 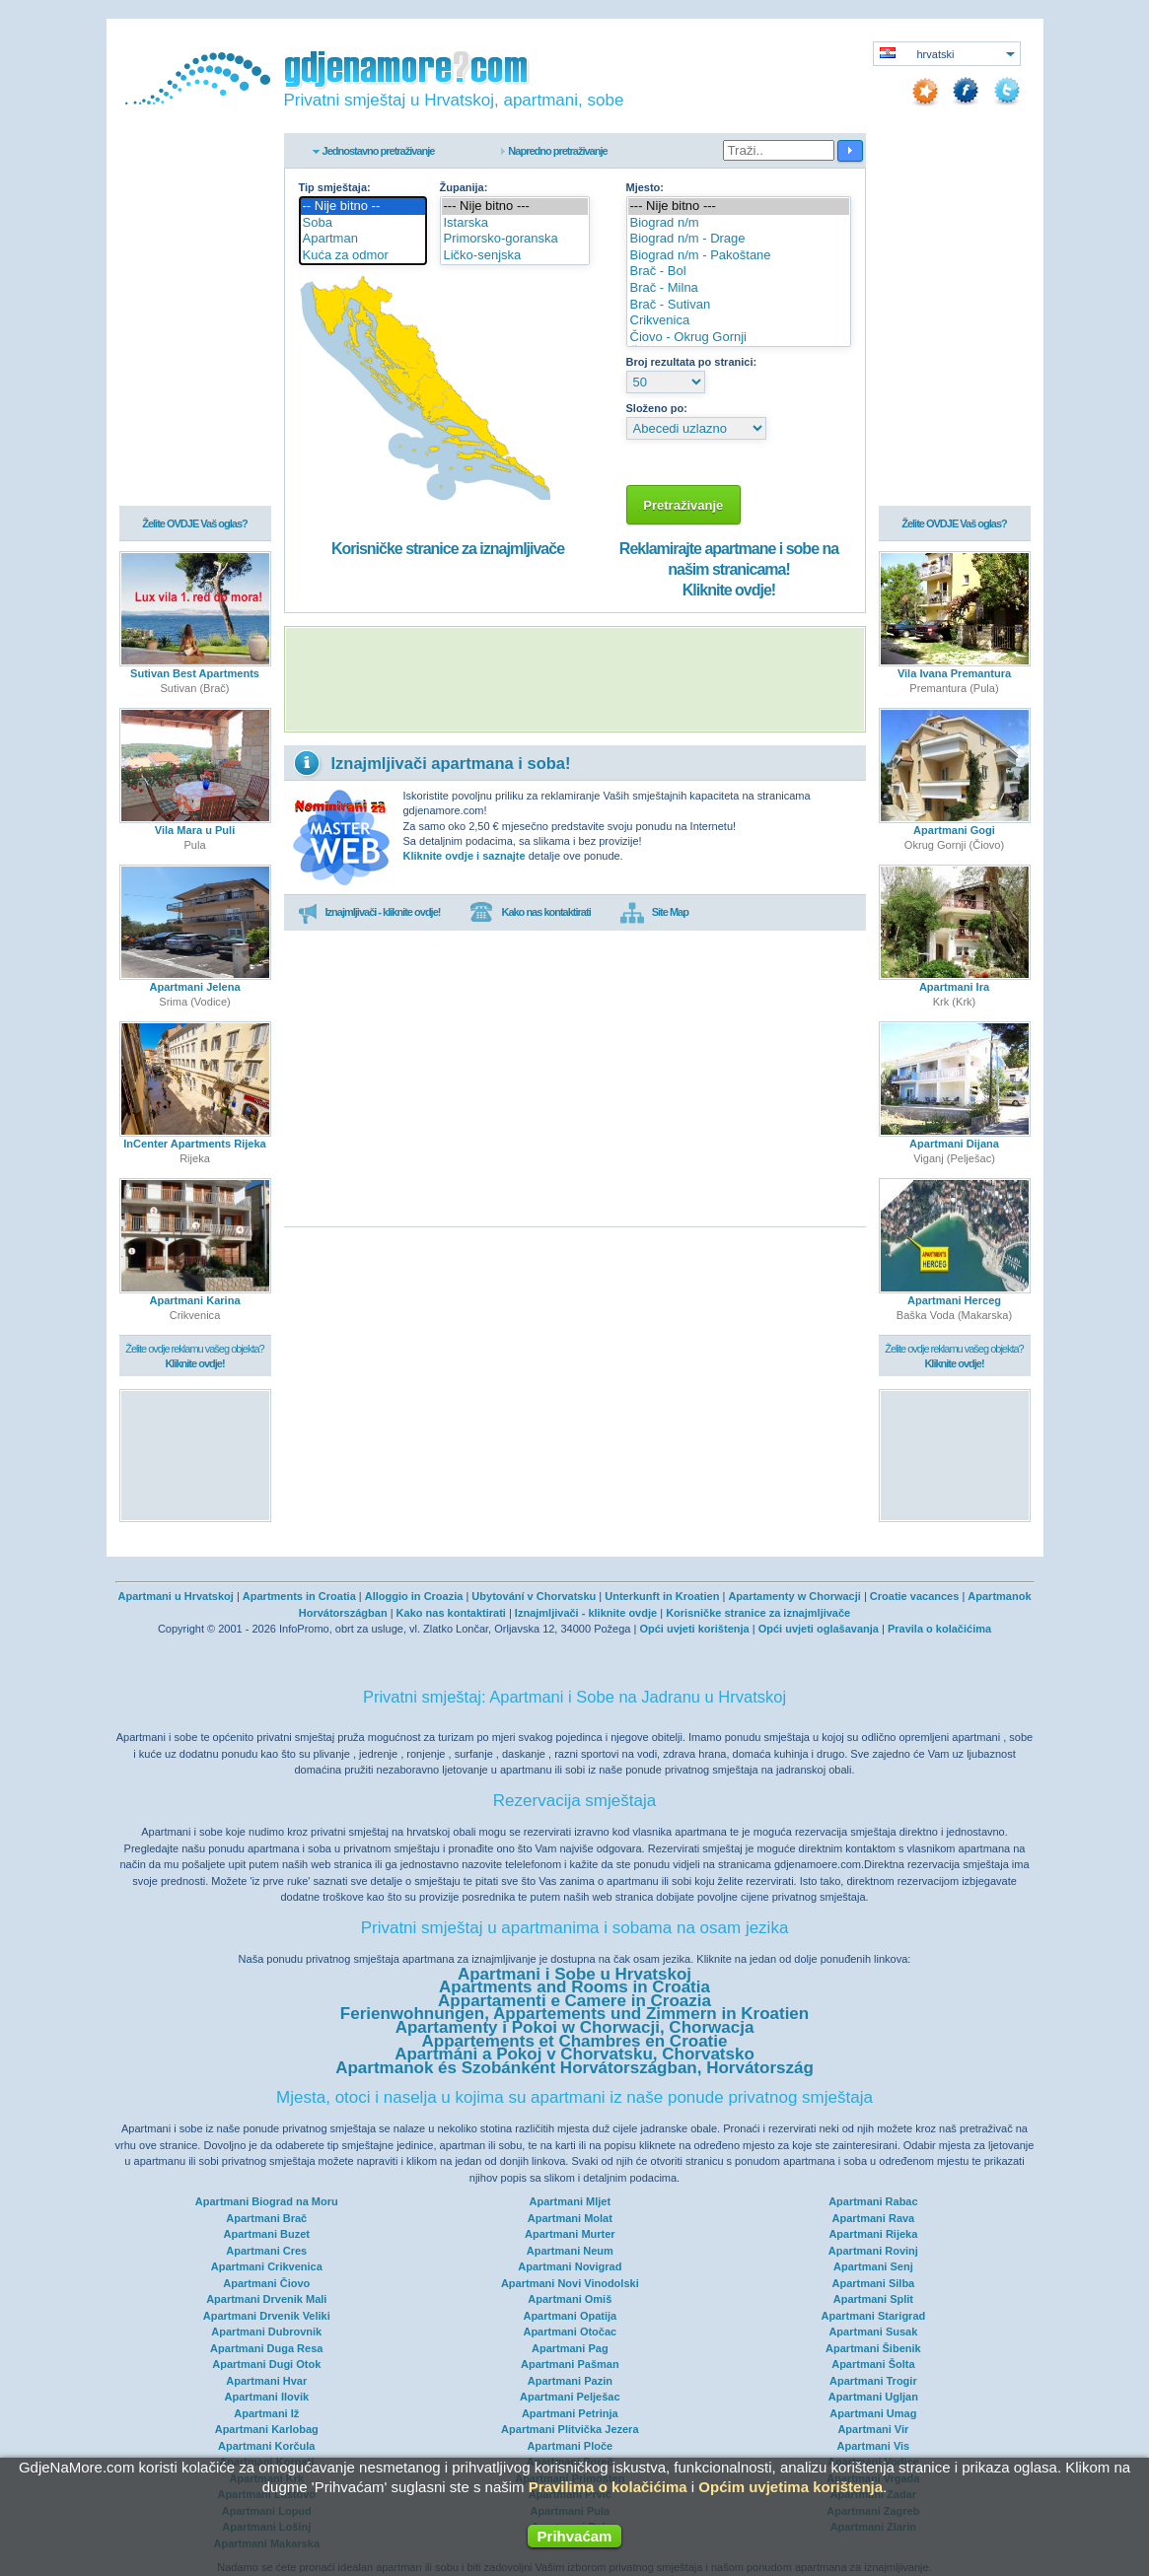 I want to click on Napredno pretraživanje, so click(x=557, y=151).